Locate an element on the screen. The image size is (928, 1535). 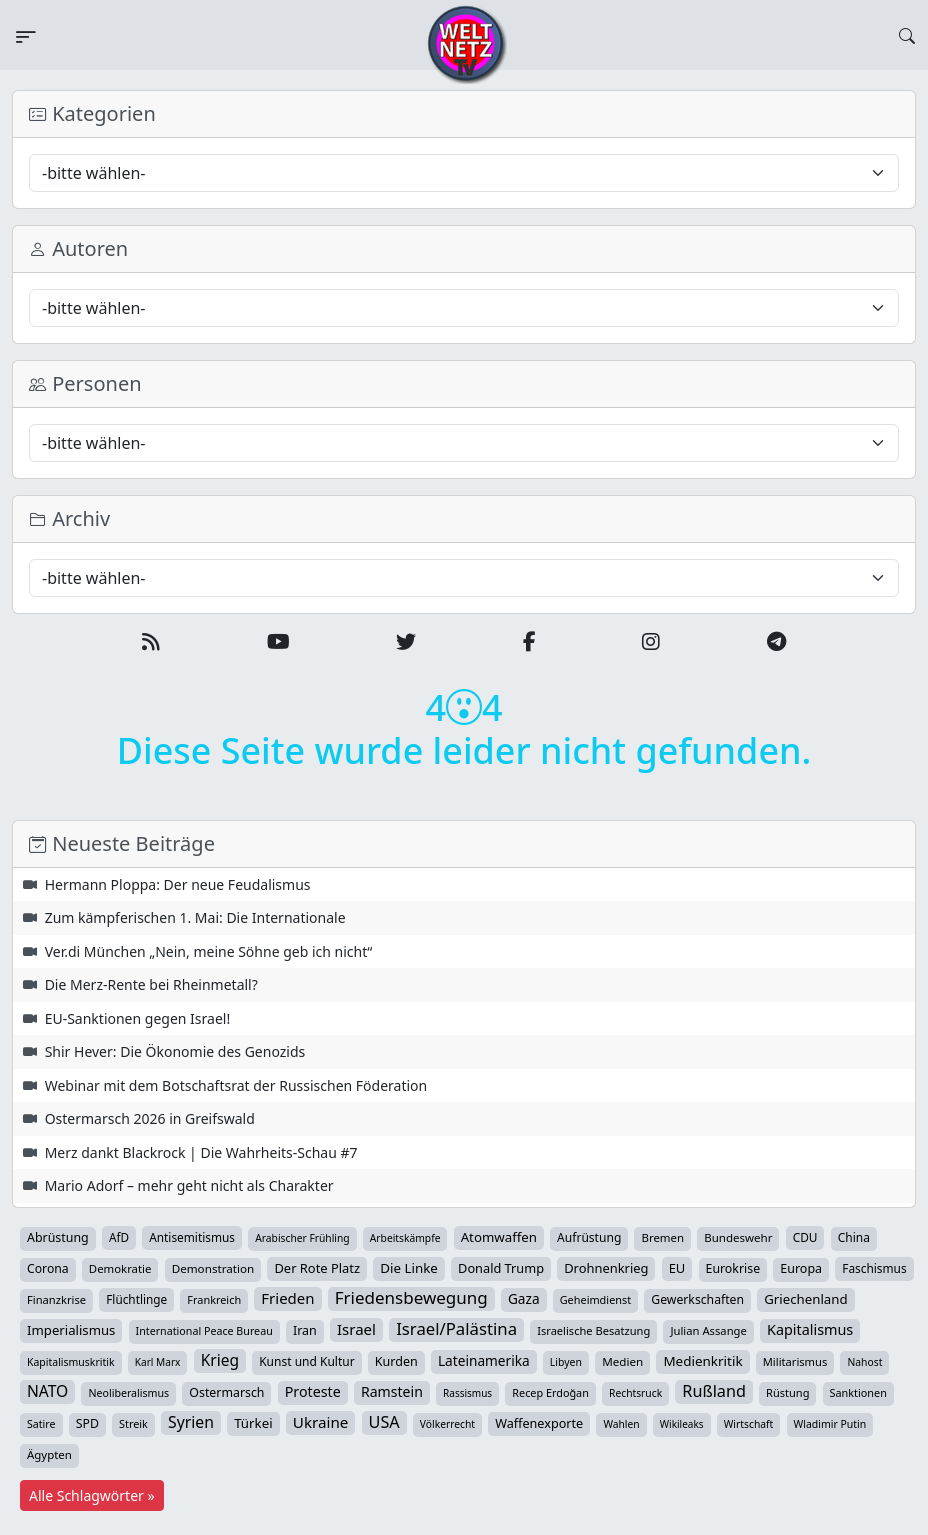
Libyen [Libyen (26 Einträge)] is located at coordinates (566, 1362).